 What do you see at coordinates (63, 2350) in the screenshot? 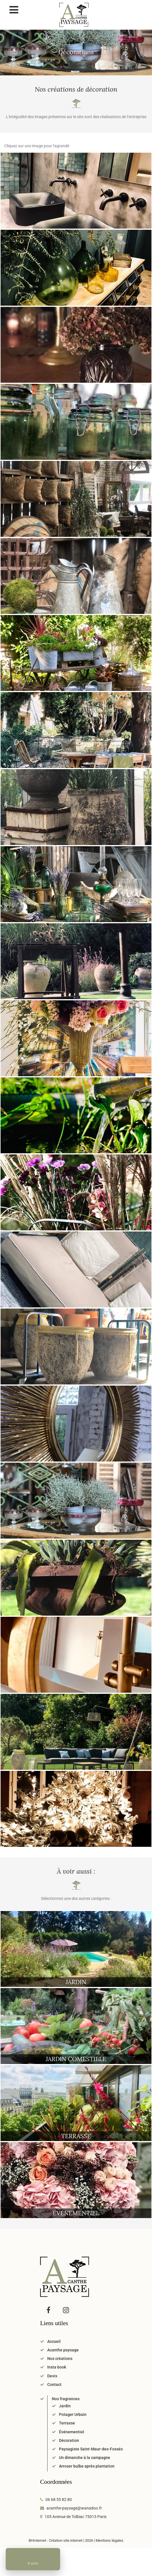
I see `Acanthe paysage` at bounding box center [63, 2350].